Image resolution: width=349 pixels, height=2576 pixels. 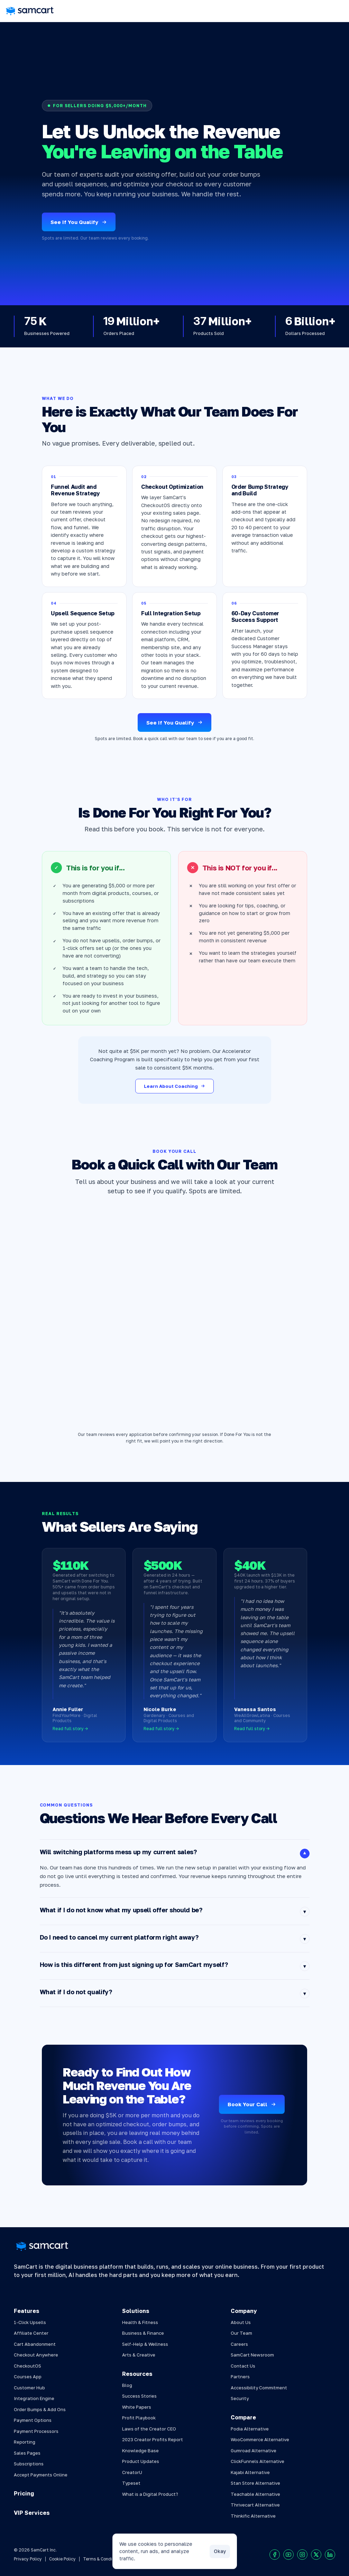 What do you see at coordinates (140, 2322) in the screenshot?
I see `Health & Fitness` at bounding box center [140, 2322].